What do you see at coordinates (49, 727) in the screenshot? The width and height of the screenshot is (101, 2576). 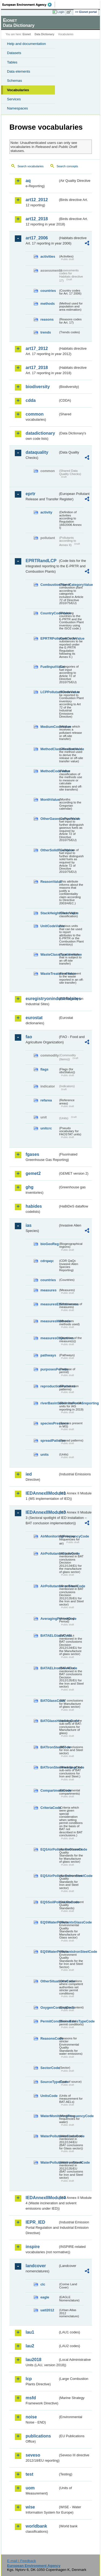 I see `MediumCodeValue` at bounding box center [49, 727].